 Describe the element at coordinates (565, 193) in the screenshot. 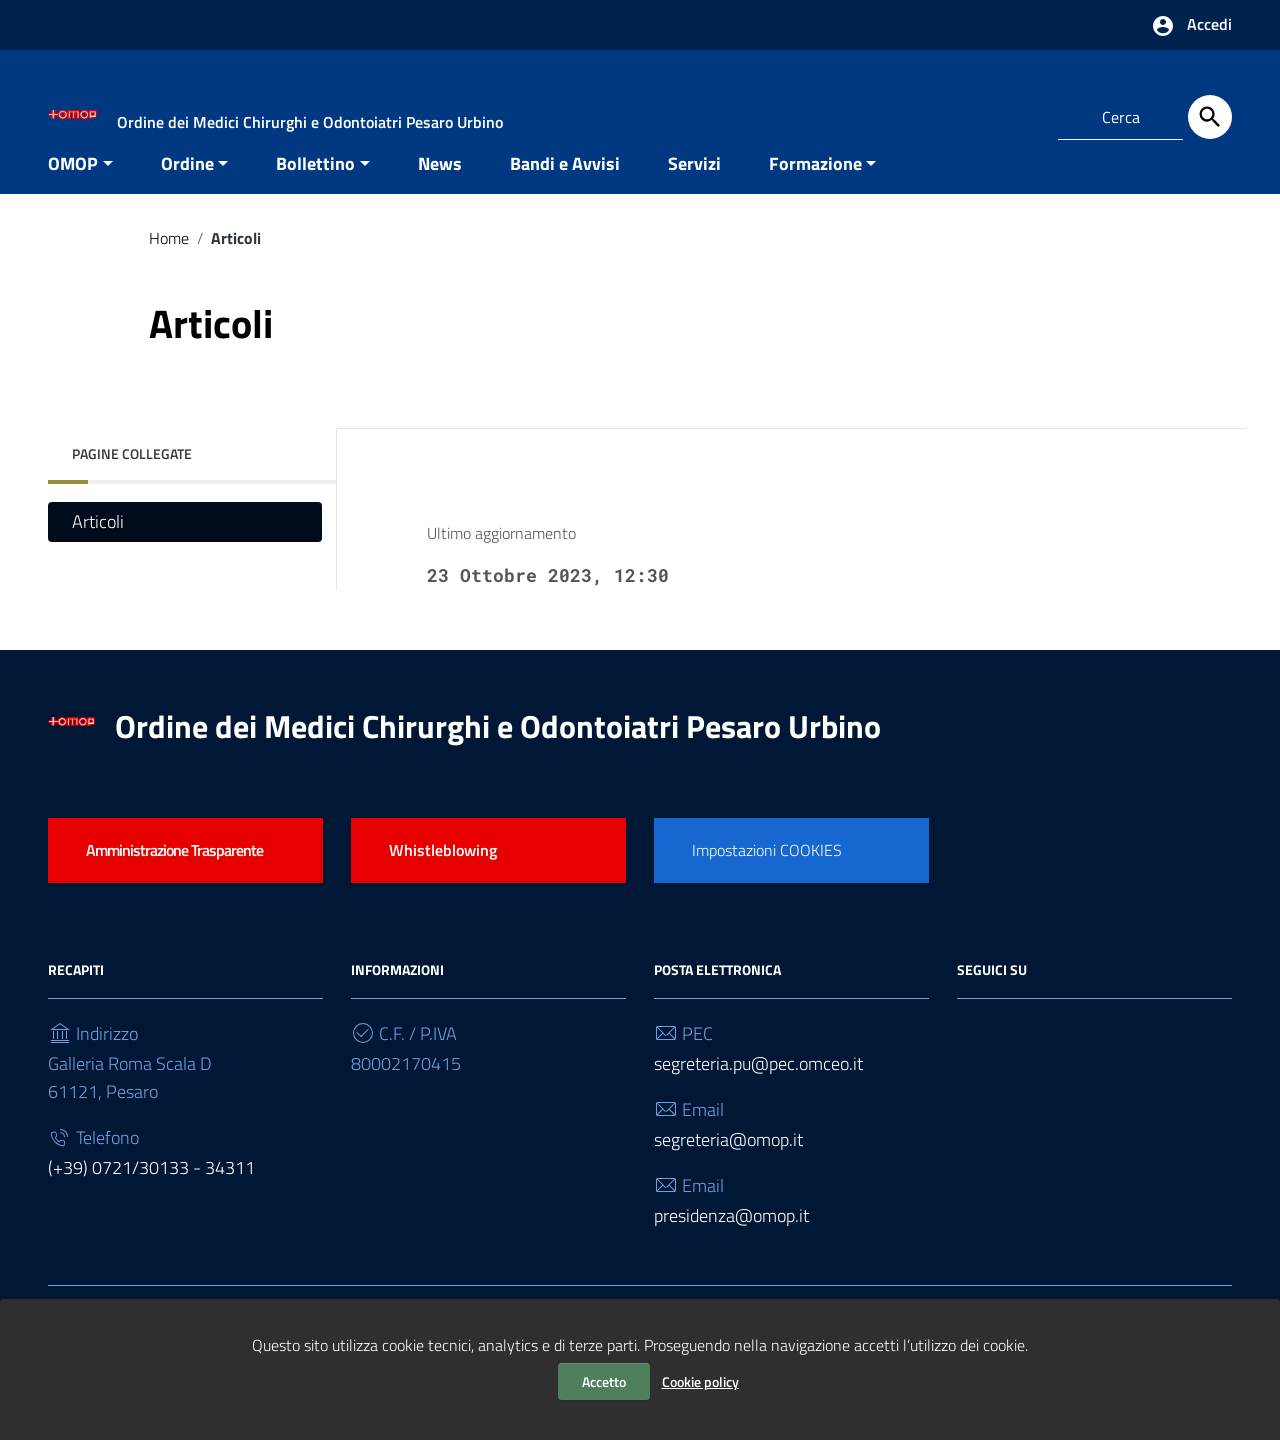

I see `Bandi e Avvisi` at that location.